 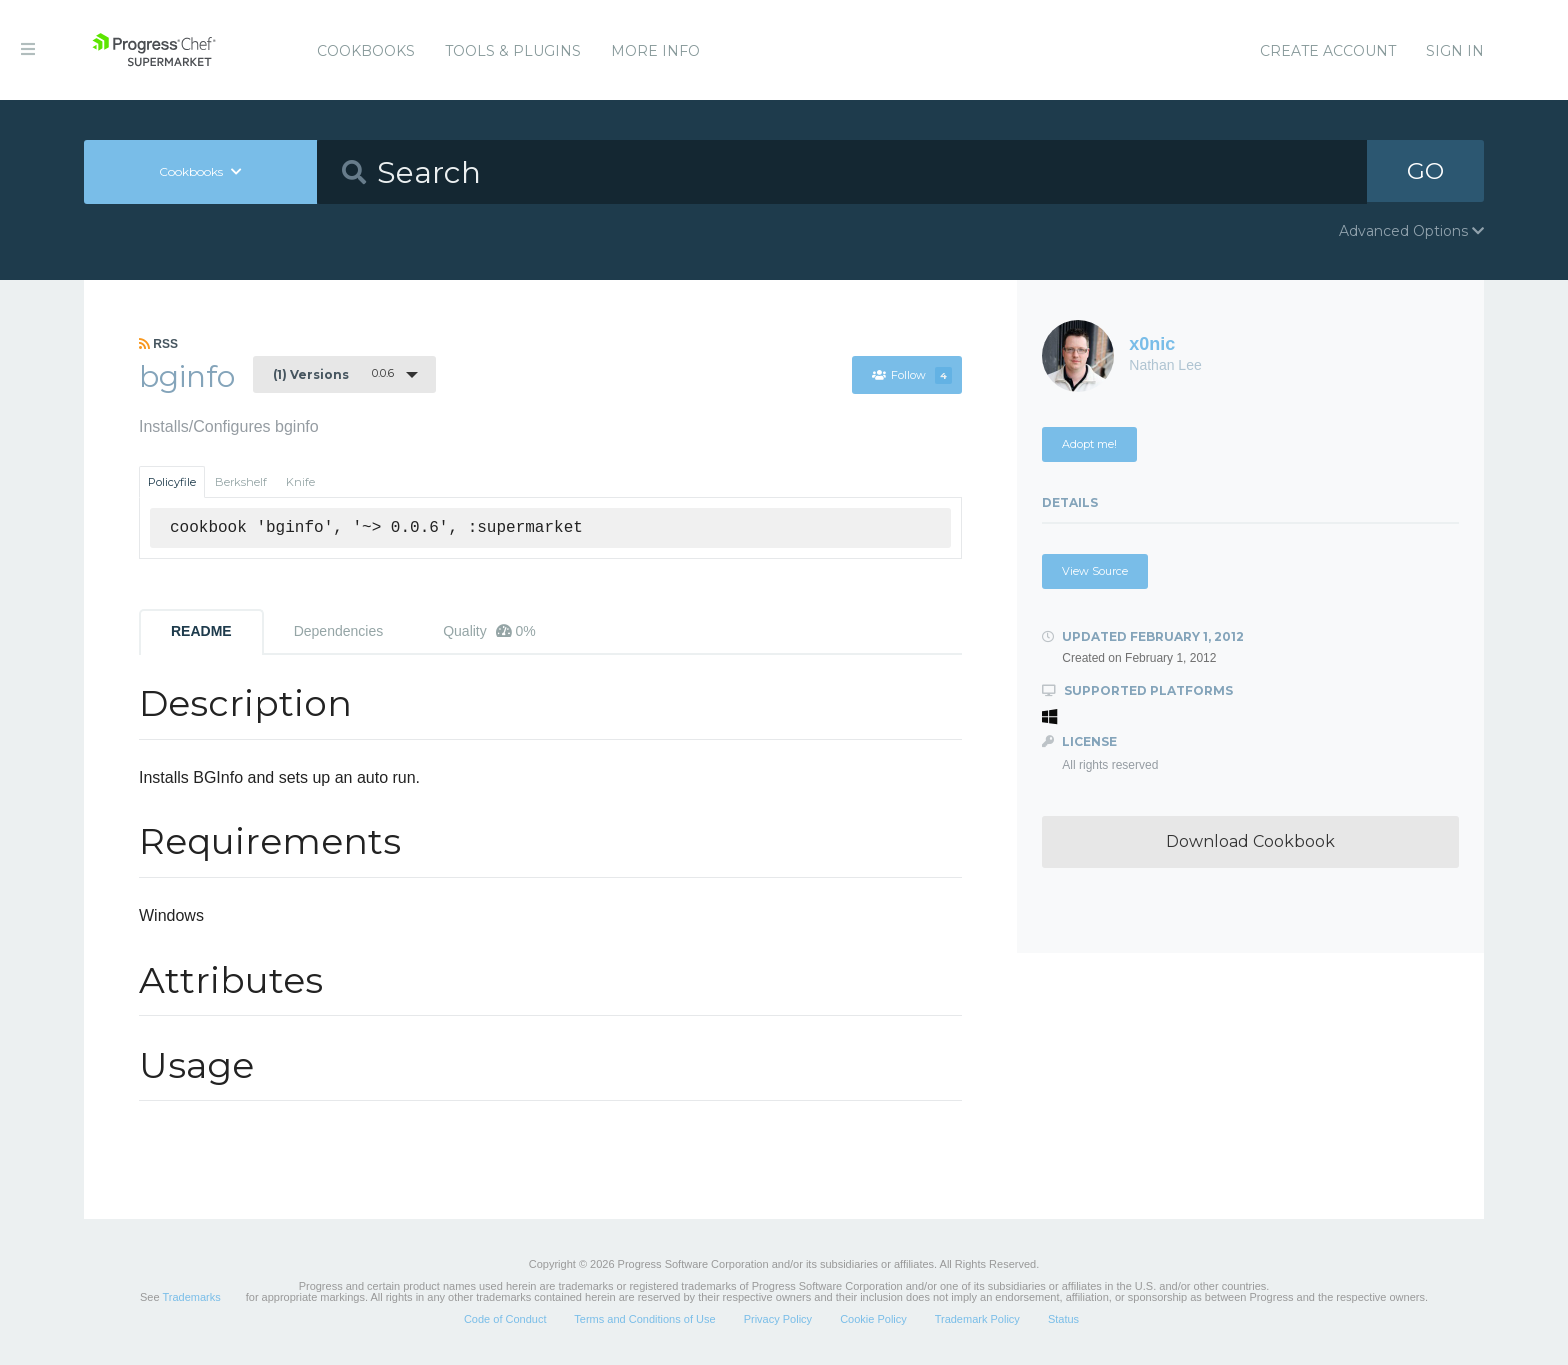 What do you see at coordinates (778, 1319) in the screenshot?
I see `Privacy Policy` at bounding box center [778, 1319].